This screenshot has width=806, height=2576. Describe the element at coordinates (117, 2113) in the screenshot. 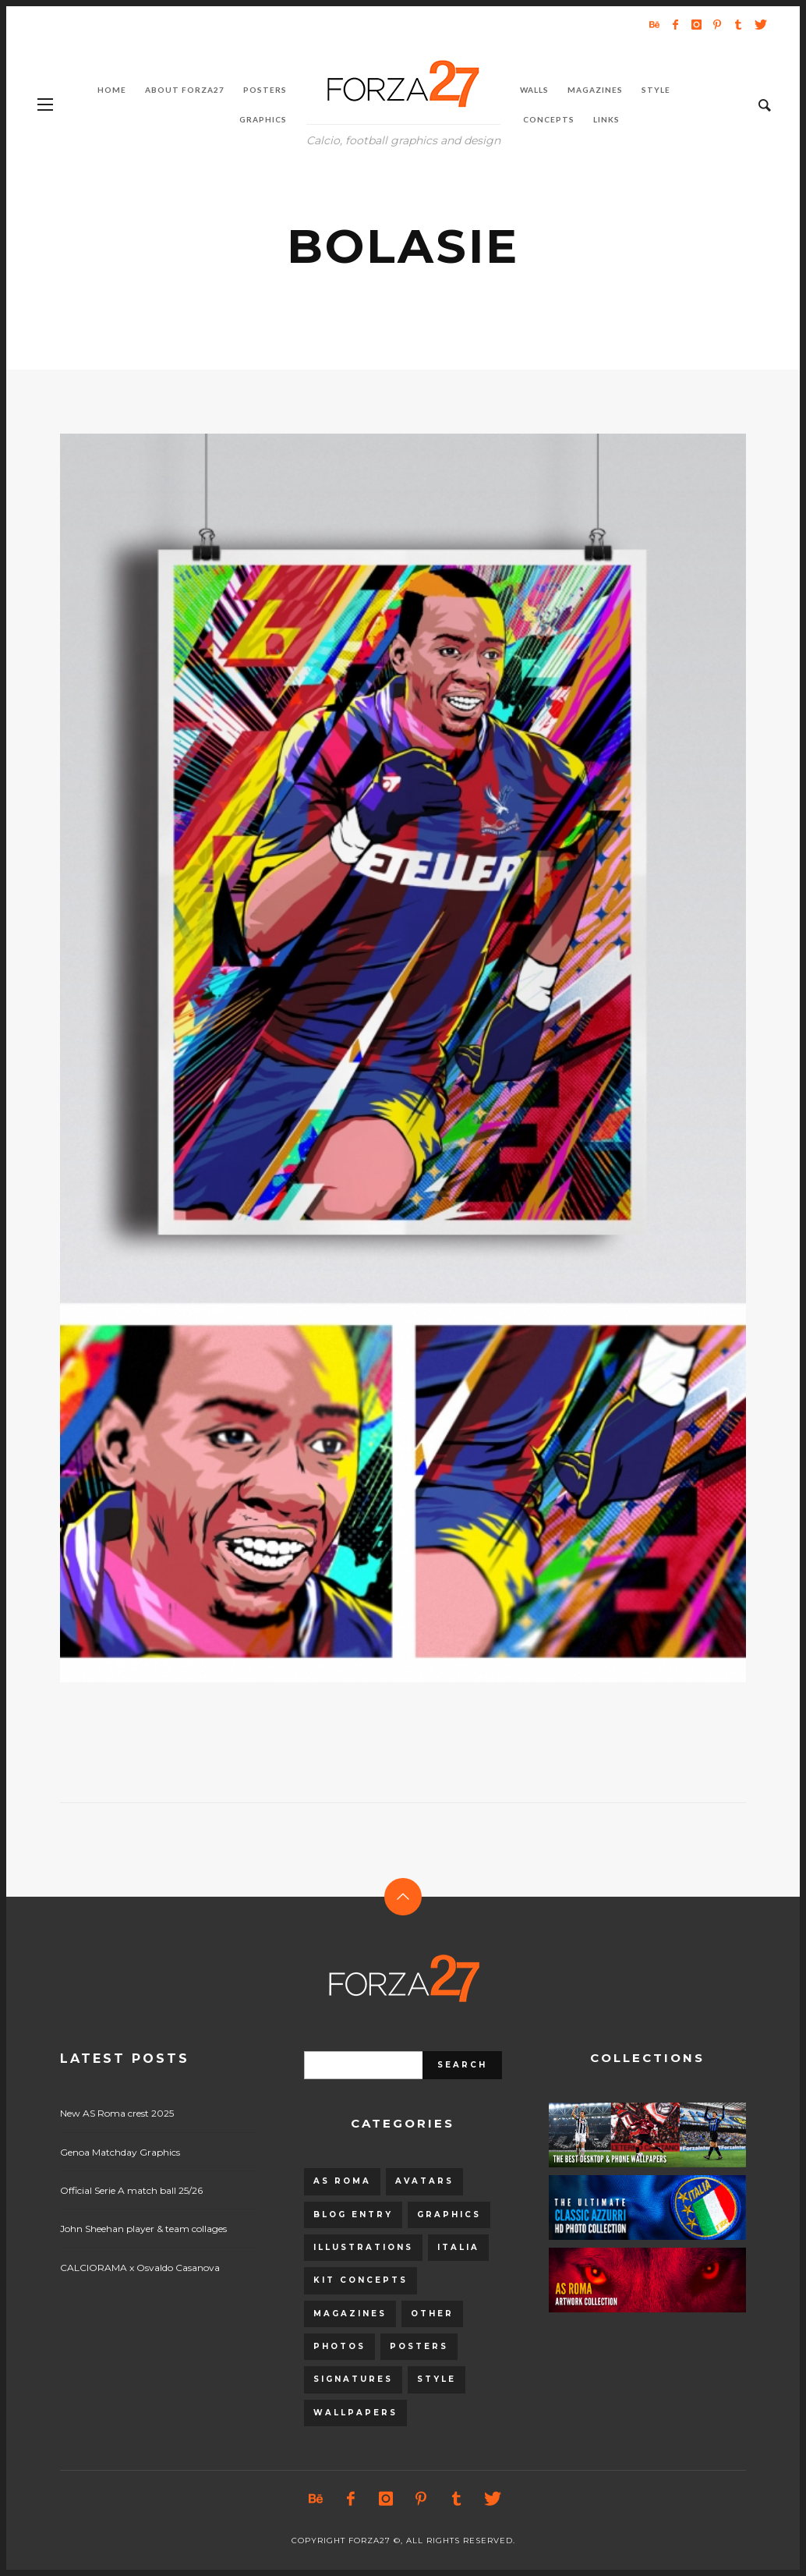

I see `New AS Roma crest 2025` at that location.